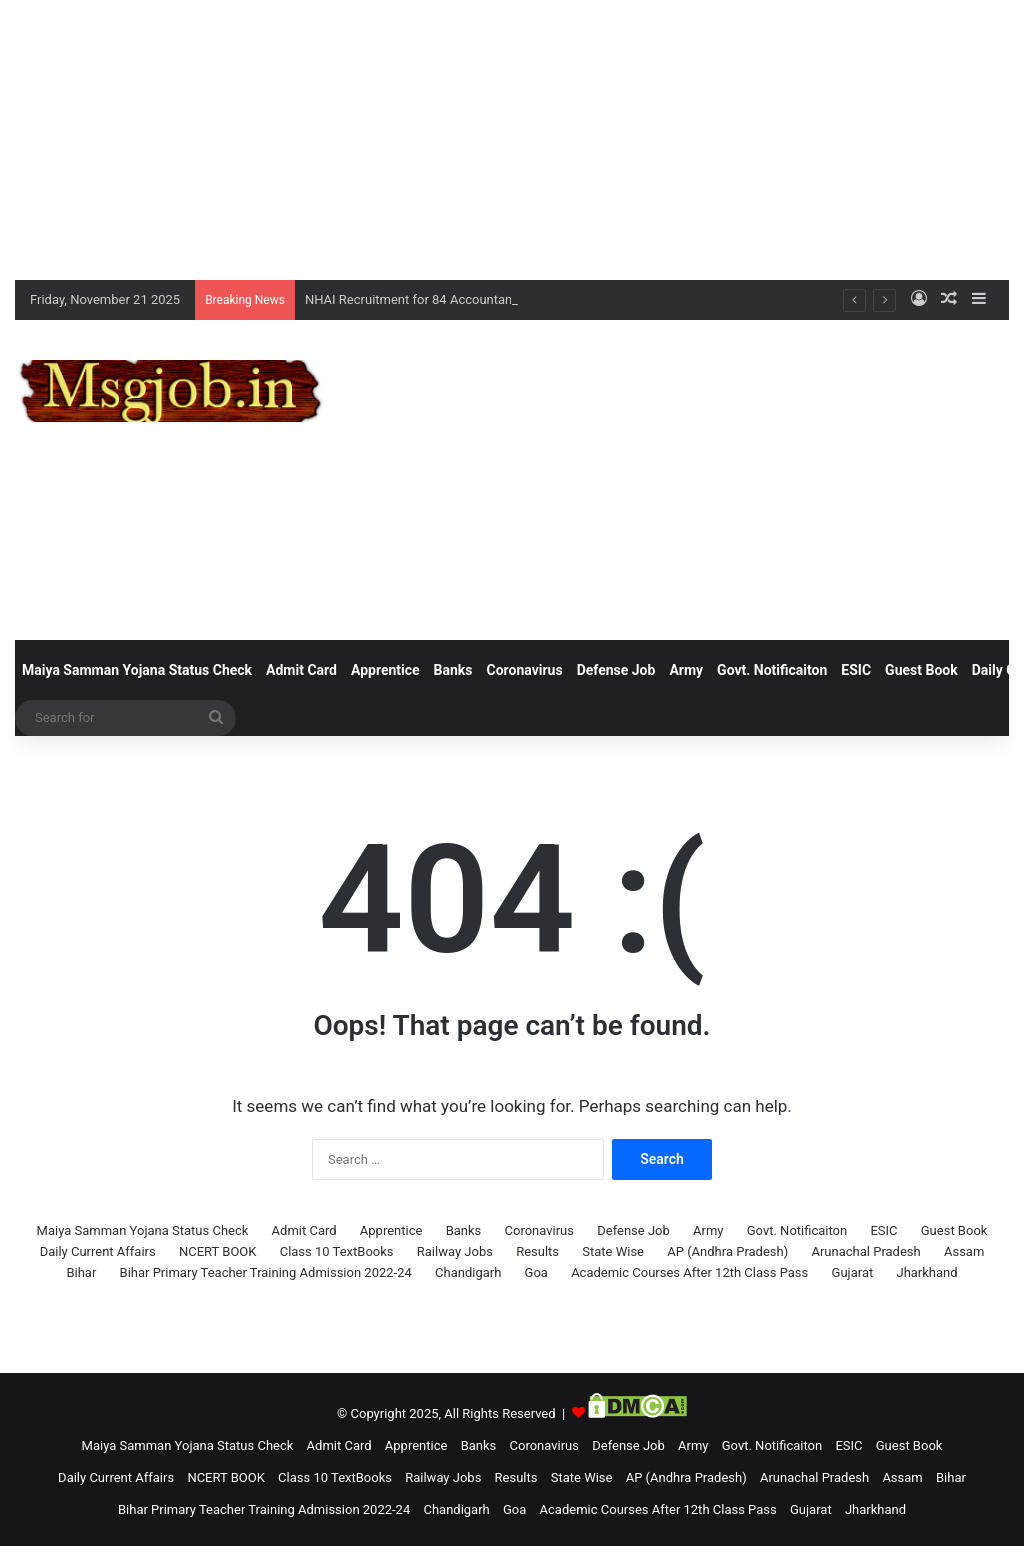  What do you see at coordinates (385, 670) in the screenshot?
I see `Apprentice` at bounding box center [385, 670].